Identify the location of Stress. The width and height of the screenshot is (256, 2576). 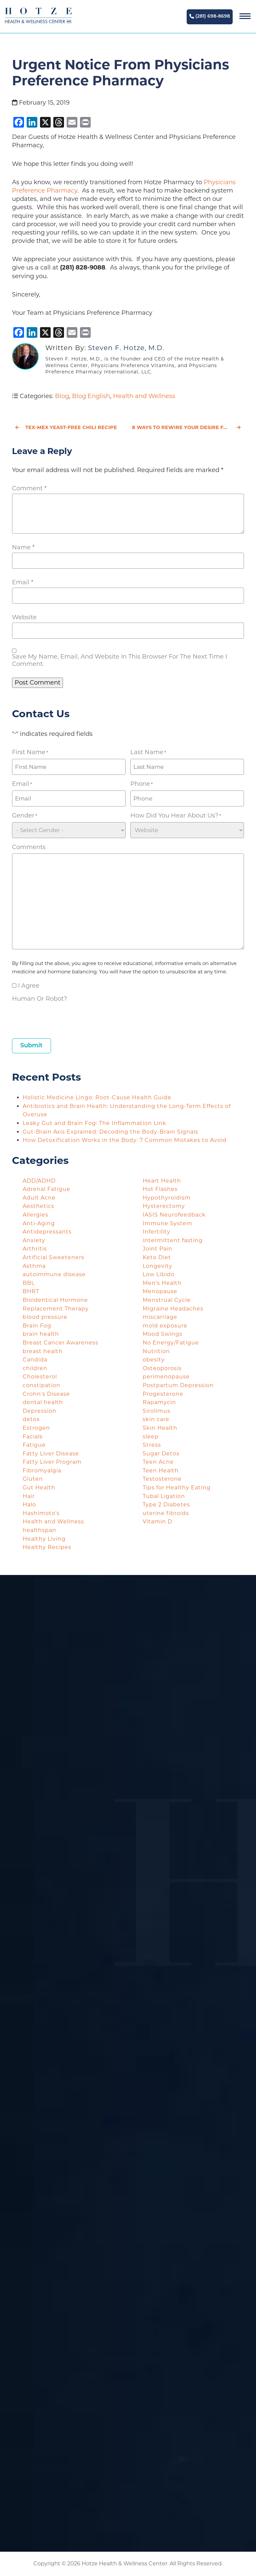
(152, 1445).